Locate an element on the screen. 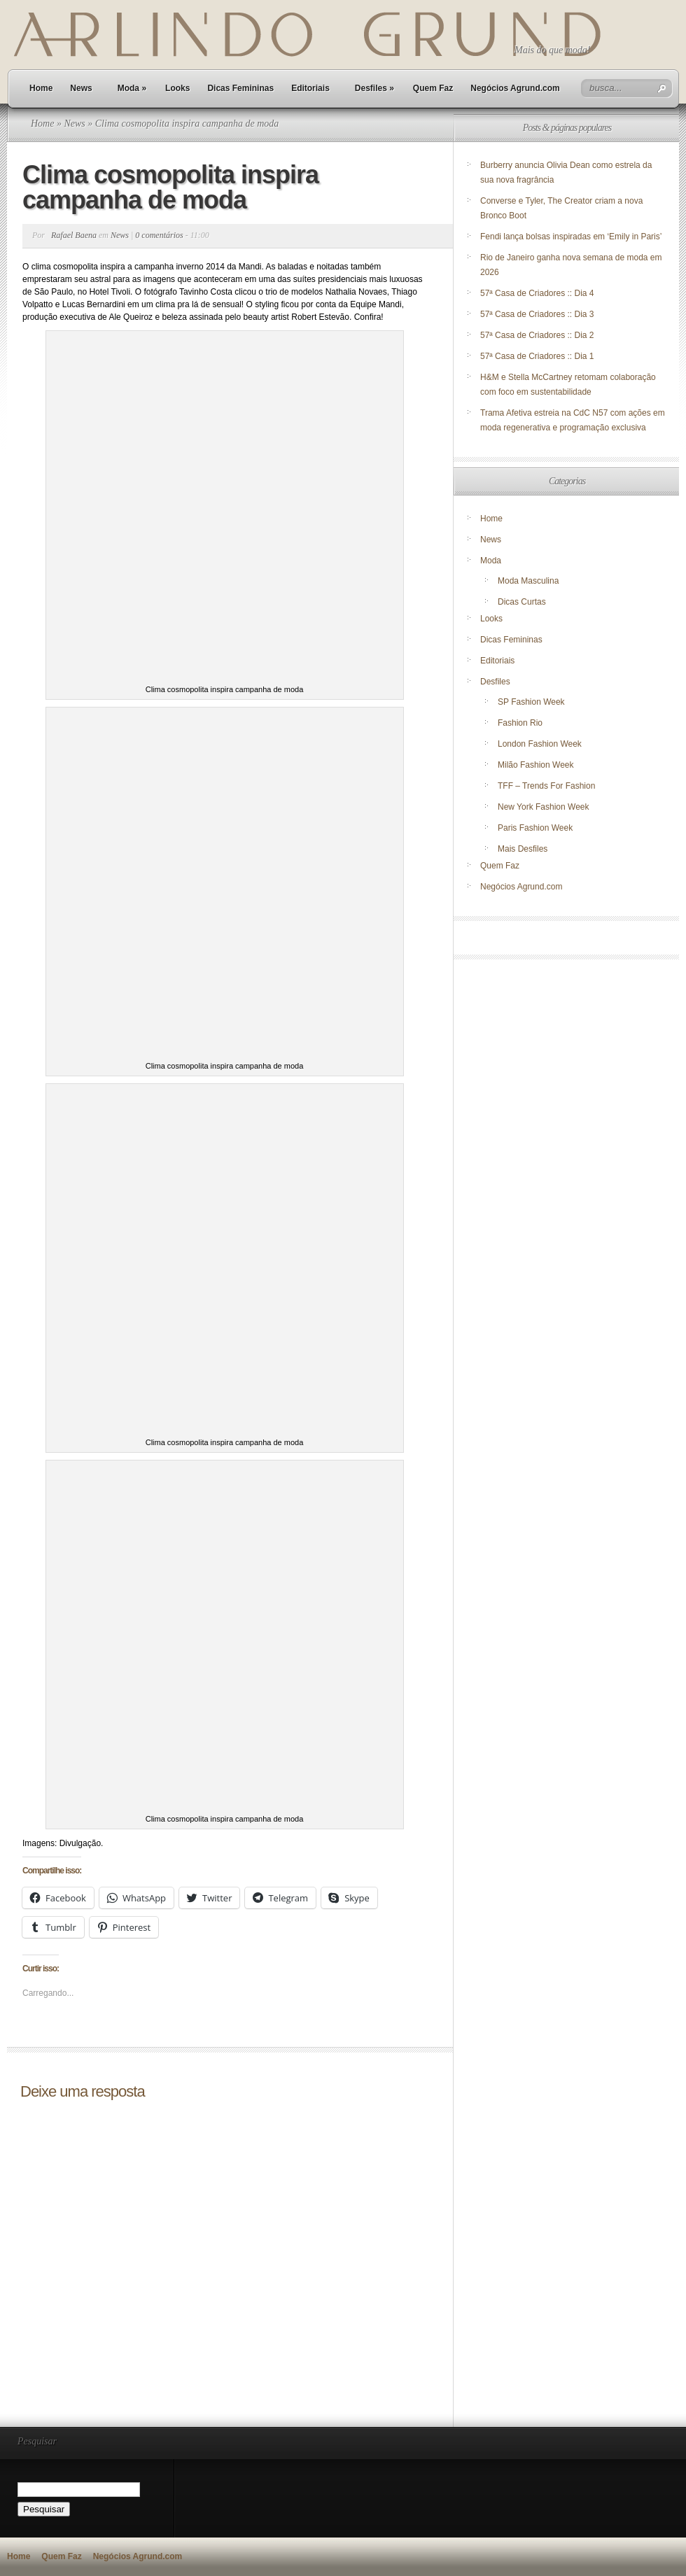 Image resolution: width=686 pixels, height=2576 pixels. TFF – Trends For Fashion is located at coordinates (546, 786).